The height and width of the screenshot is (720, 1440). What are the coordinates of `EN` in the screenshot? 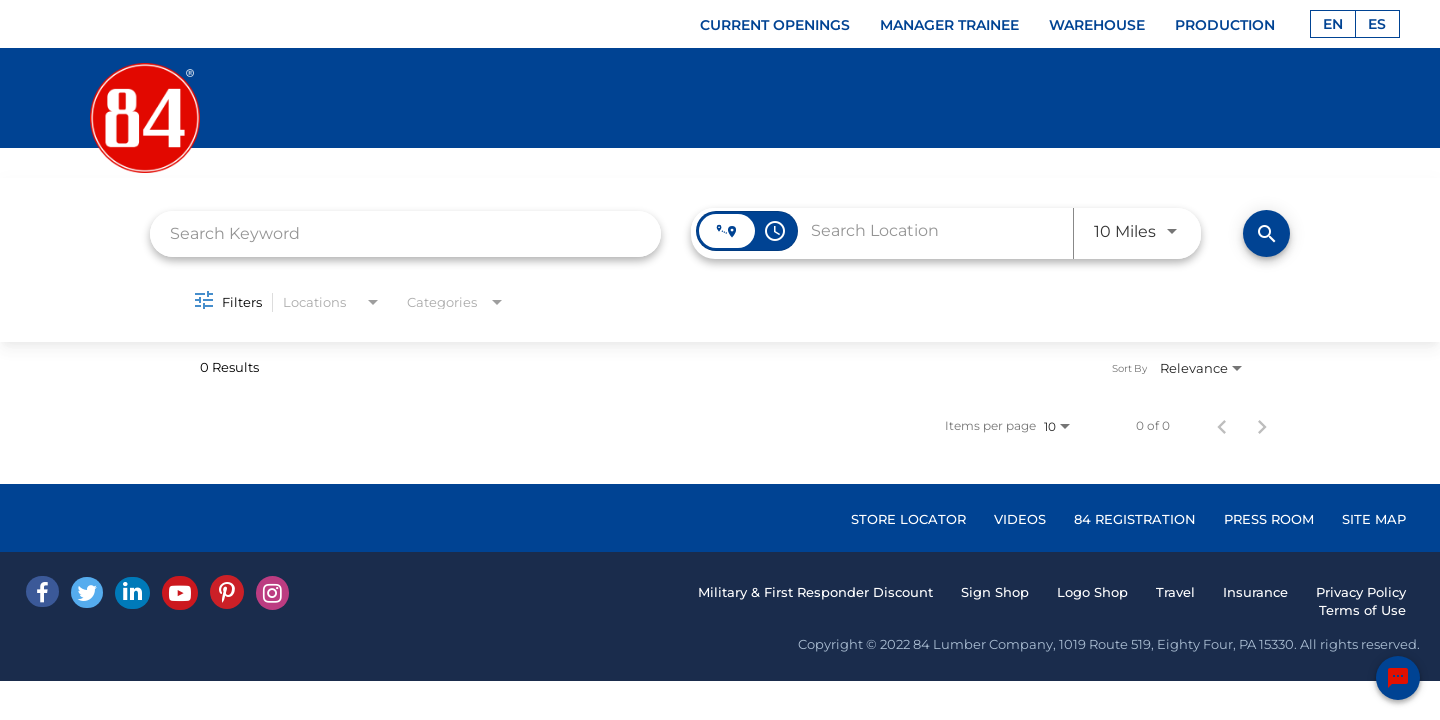 It's located at (1333, 24).